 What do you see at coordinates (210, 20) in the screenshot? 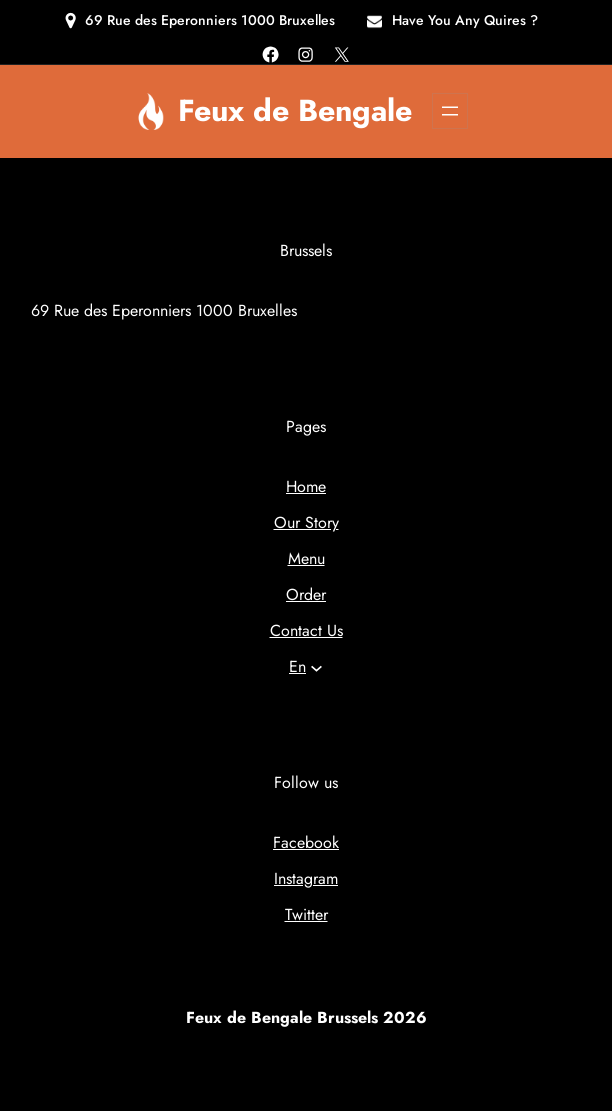
I see `69 Rue des Eperonniers 1000 Bruxelles` at bounding box center [210, 20].